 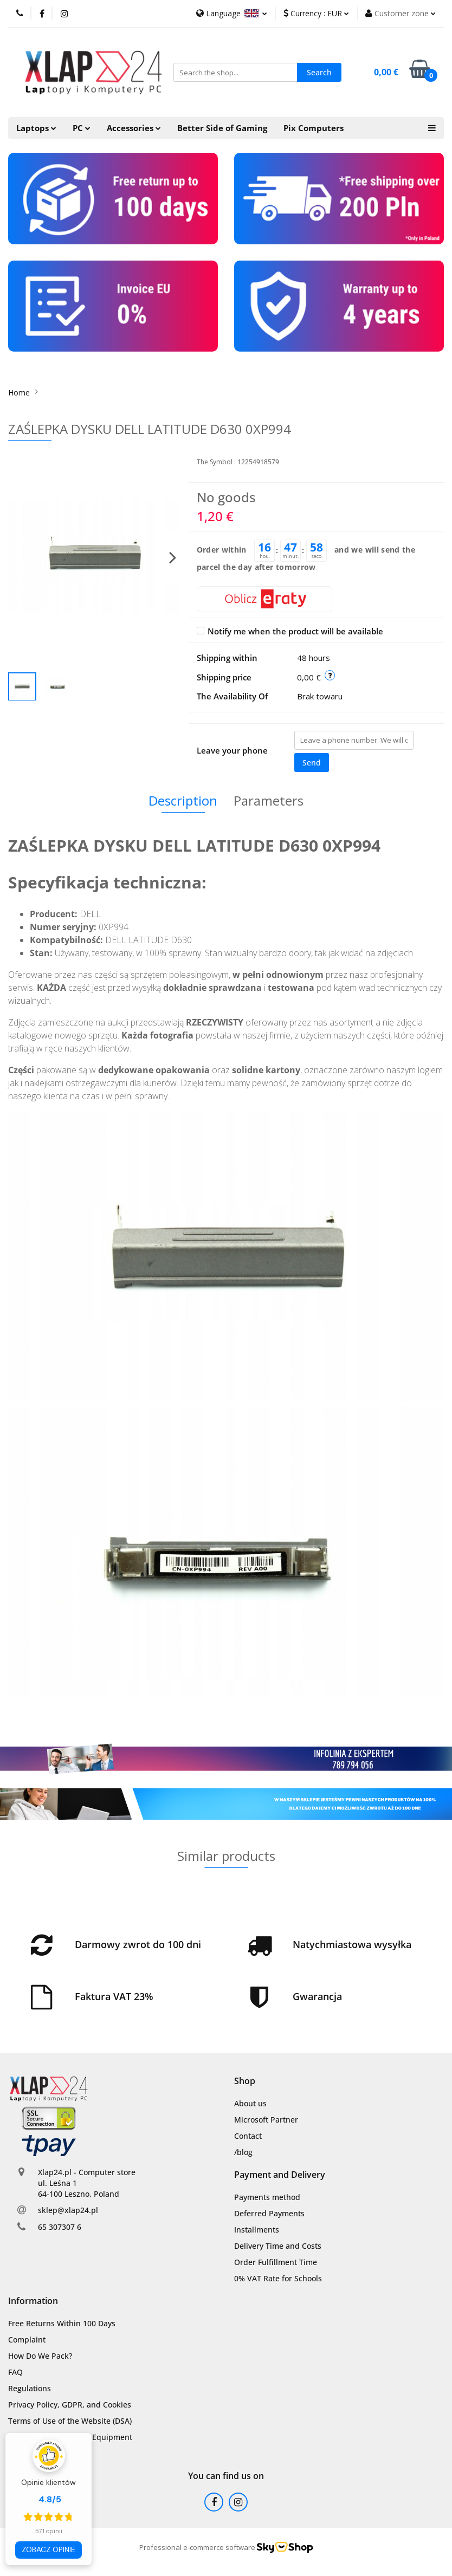 I want to click on Installments, so click(x=256, y=2229).